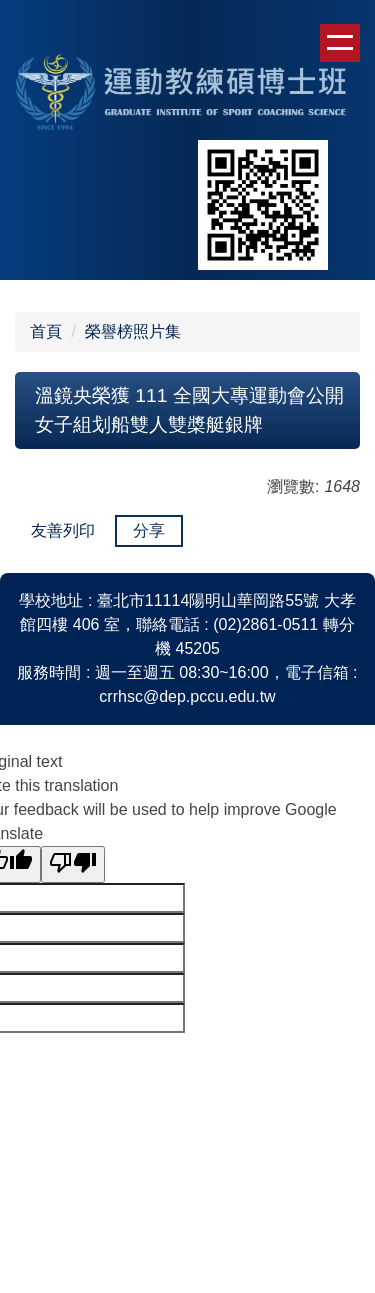  I want to click on 榮譽榜照片集, so click(133, 331).